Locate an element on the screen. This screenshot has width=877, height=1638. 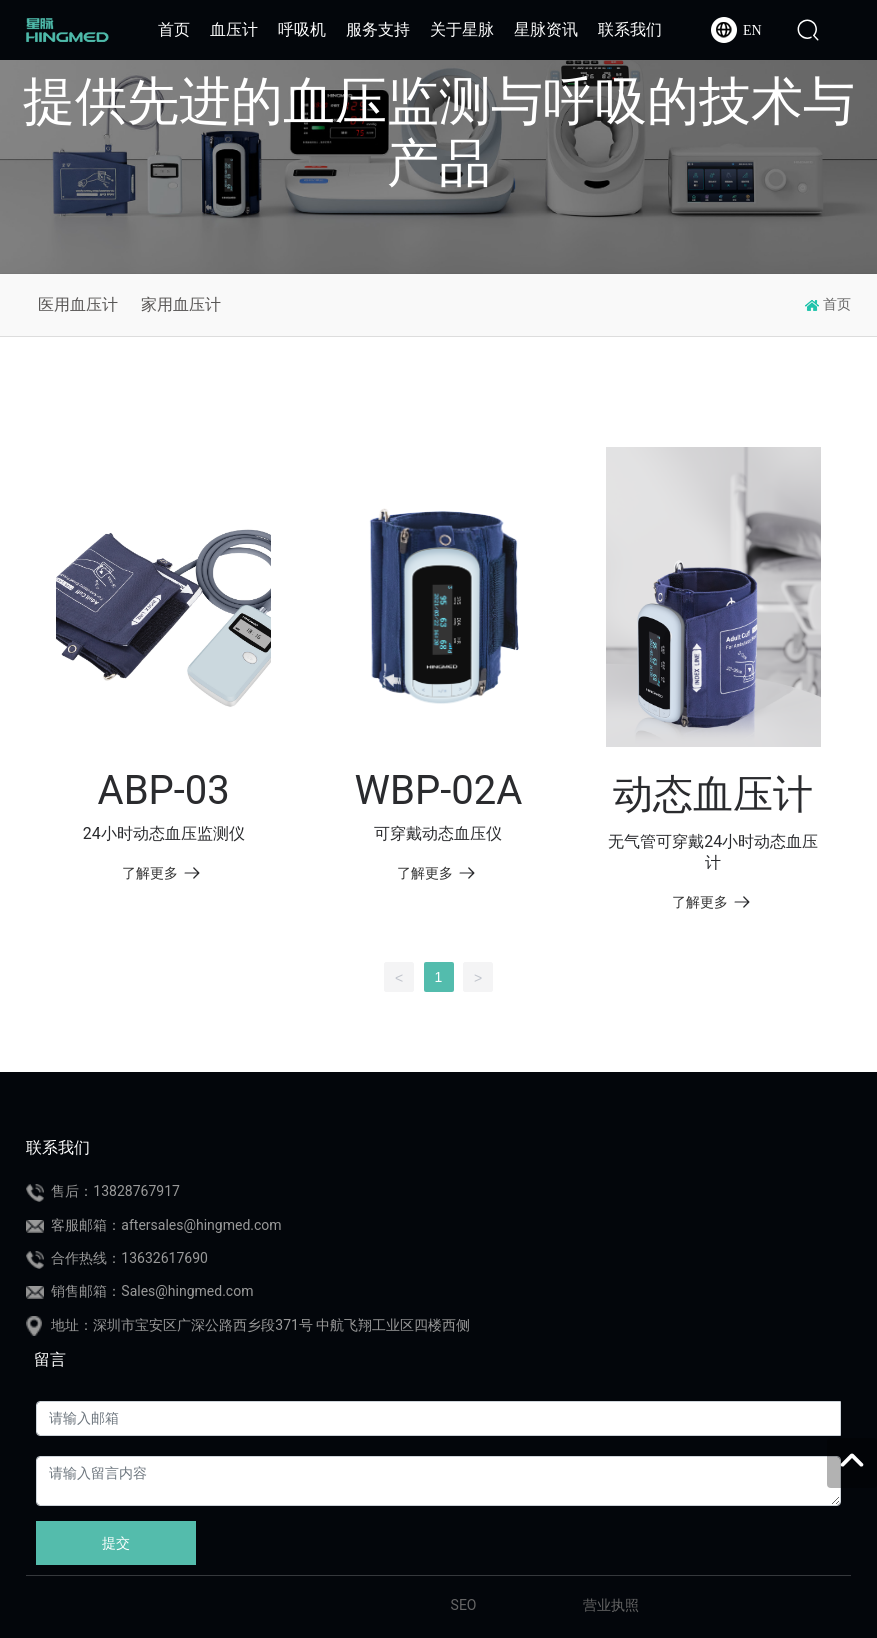
销售邮箱：Sales@hingmed.com is located at coordinates (152, 1291).